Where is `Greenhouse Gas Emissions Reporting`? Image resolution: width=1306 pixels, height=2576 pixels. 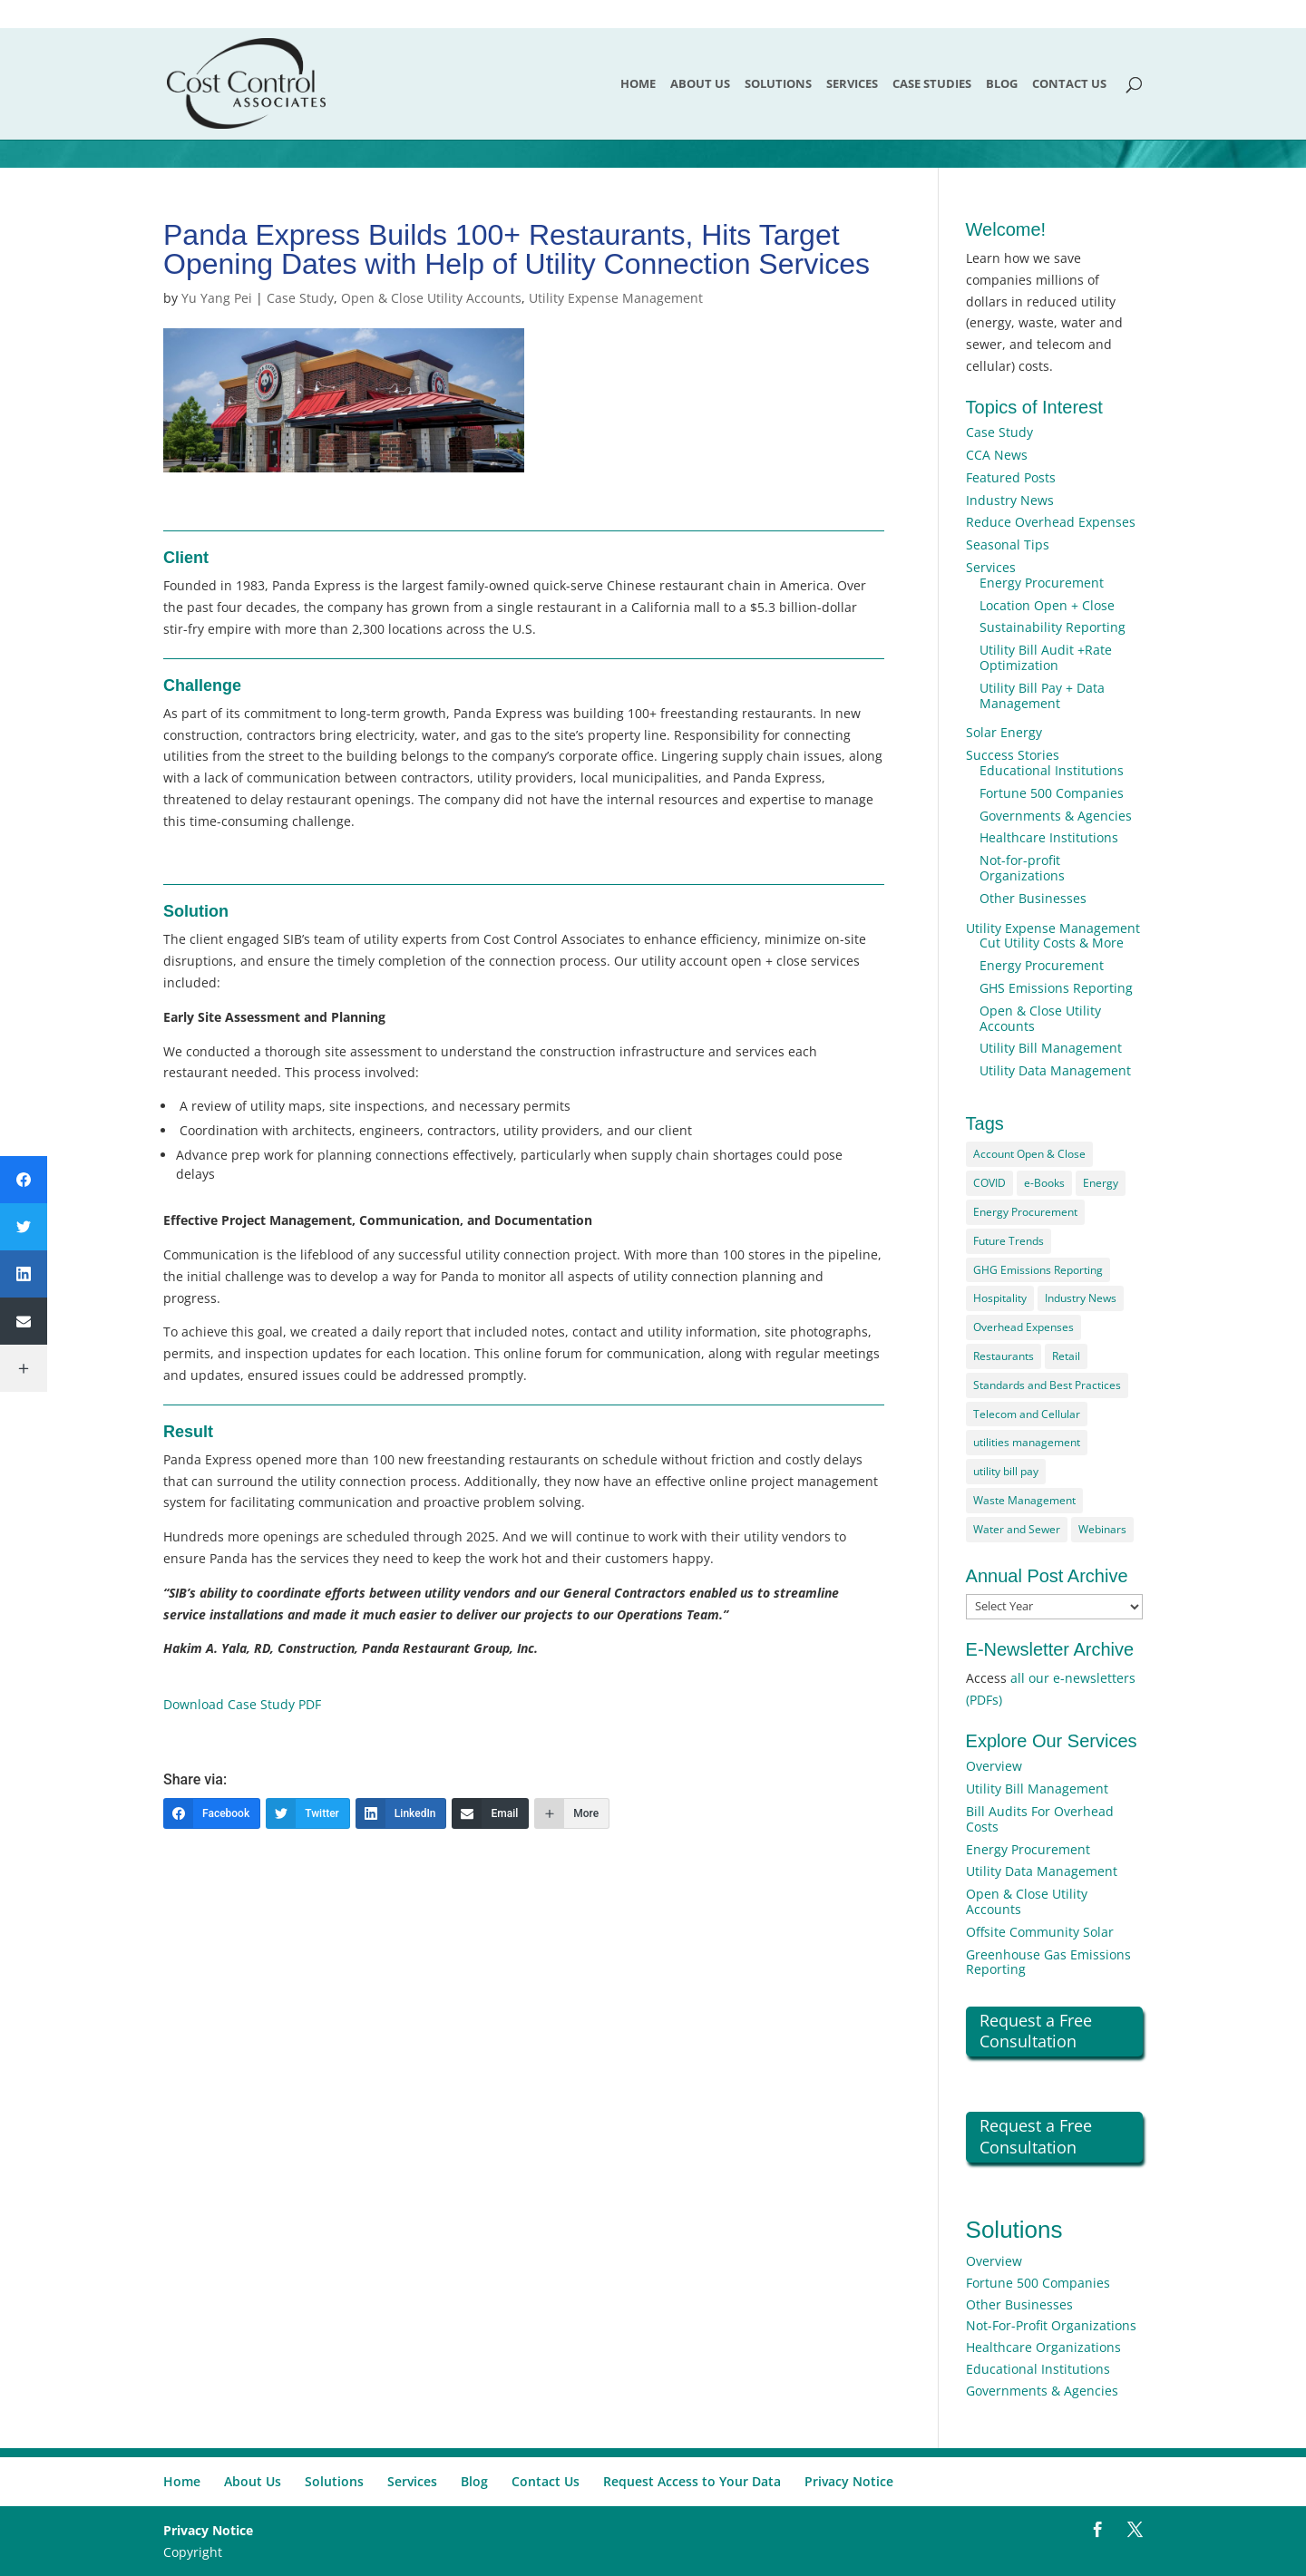 Greenhouse Gas Emissions Reporting is located at coordinates (1048, 1962).